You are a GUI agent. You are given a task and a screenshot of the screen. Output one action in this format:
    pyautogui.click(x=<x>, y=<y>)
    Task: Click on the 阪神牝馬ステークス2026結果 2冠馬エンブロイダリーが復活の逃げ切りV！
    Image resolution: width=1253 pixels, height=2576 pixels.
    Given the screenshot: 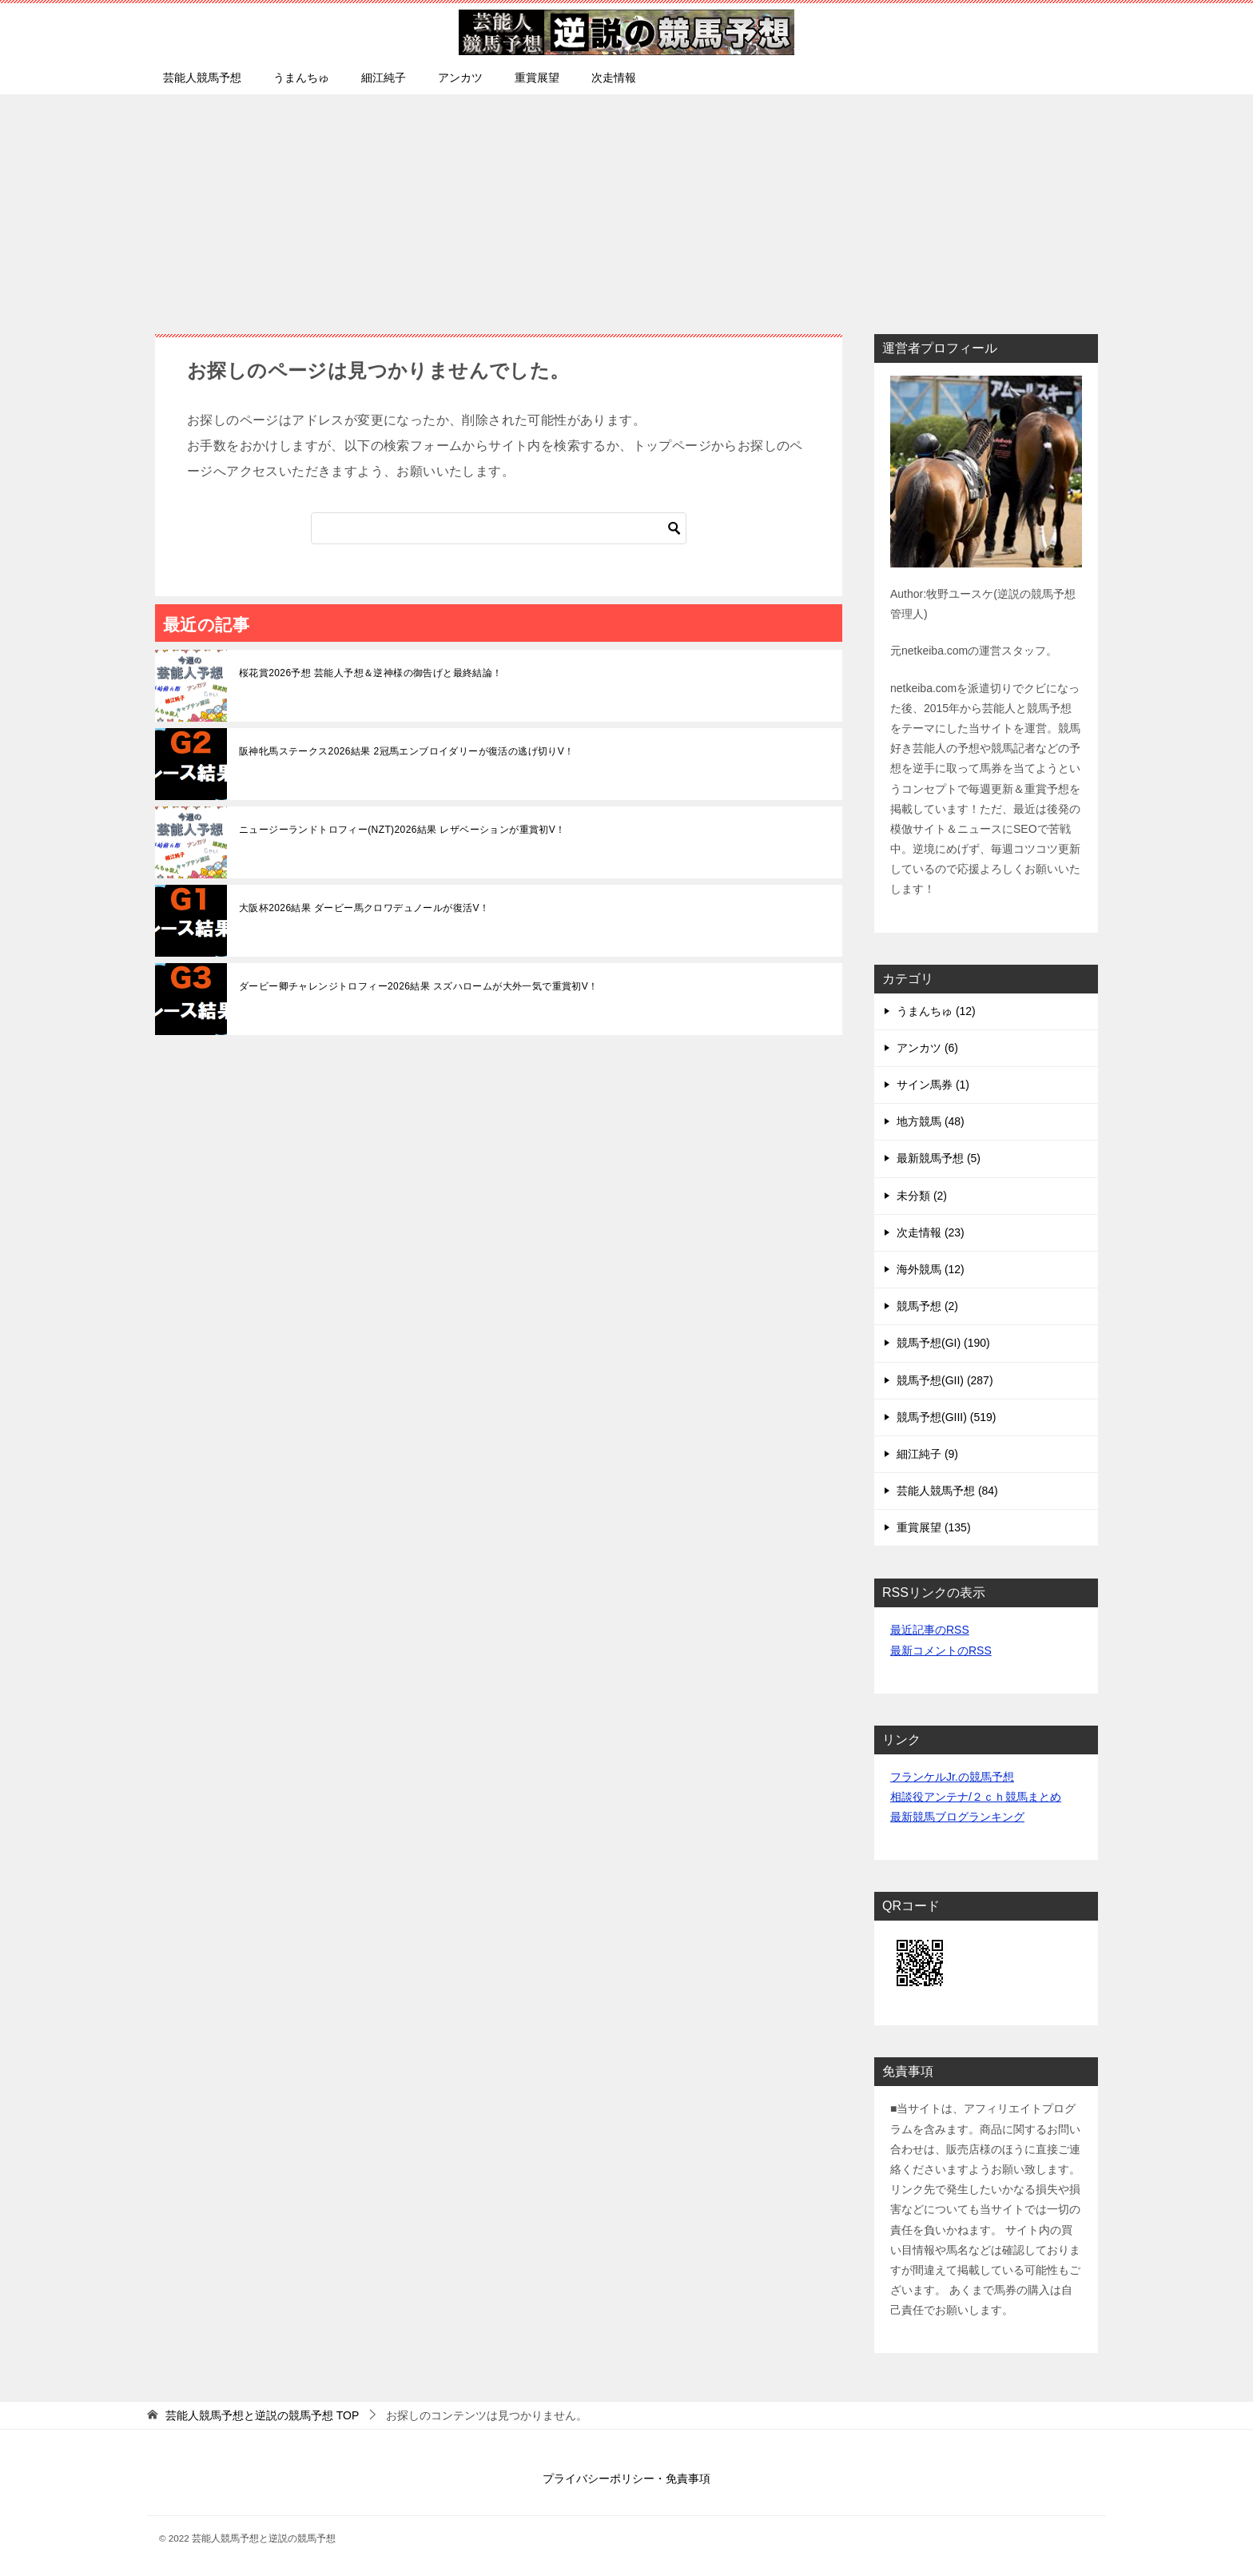 What is the action you would take?
    pyautogui.click(x=407, y=751)
    